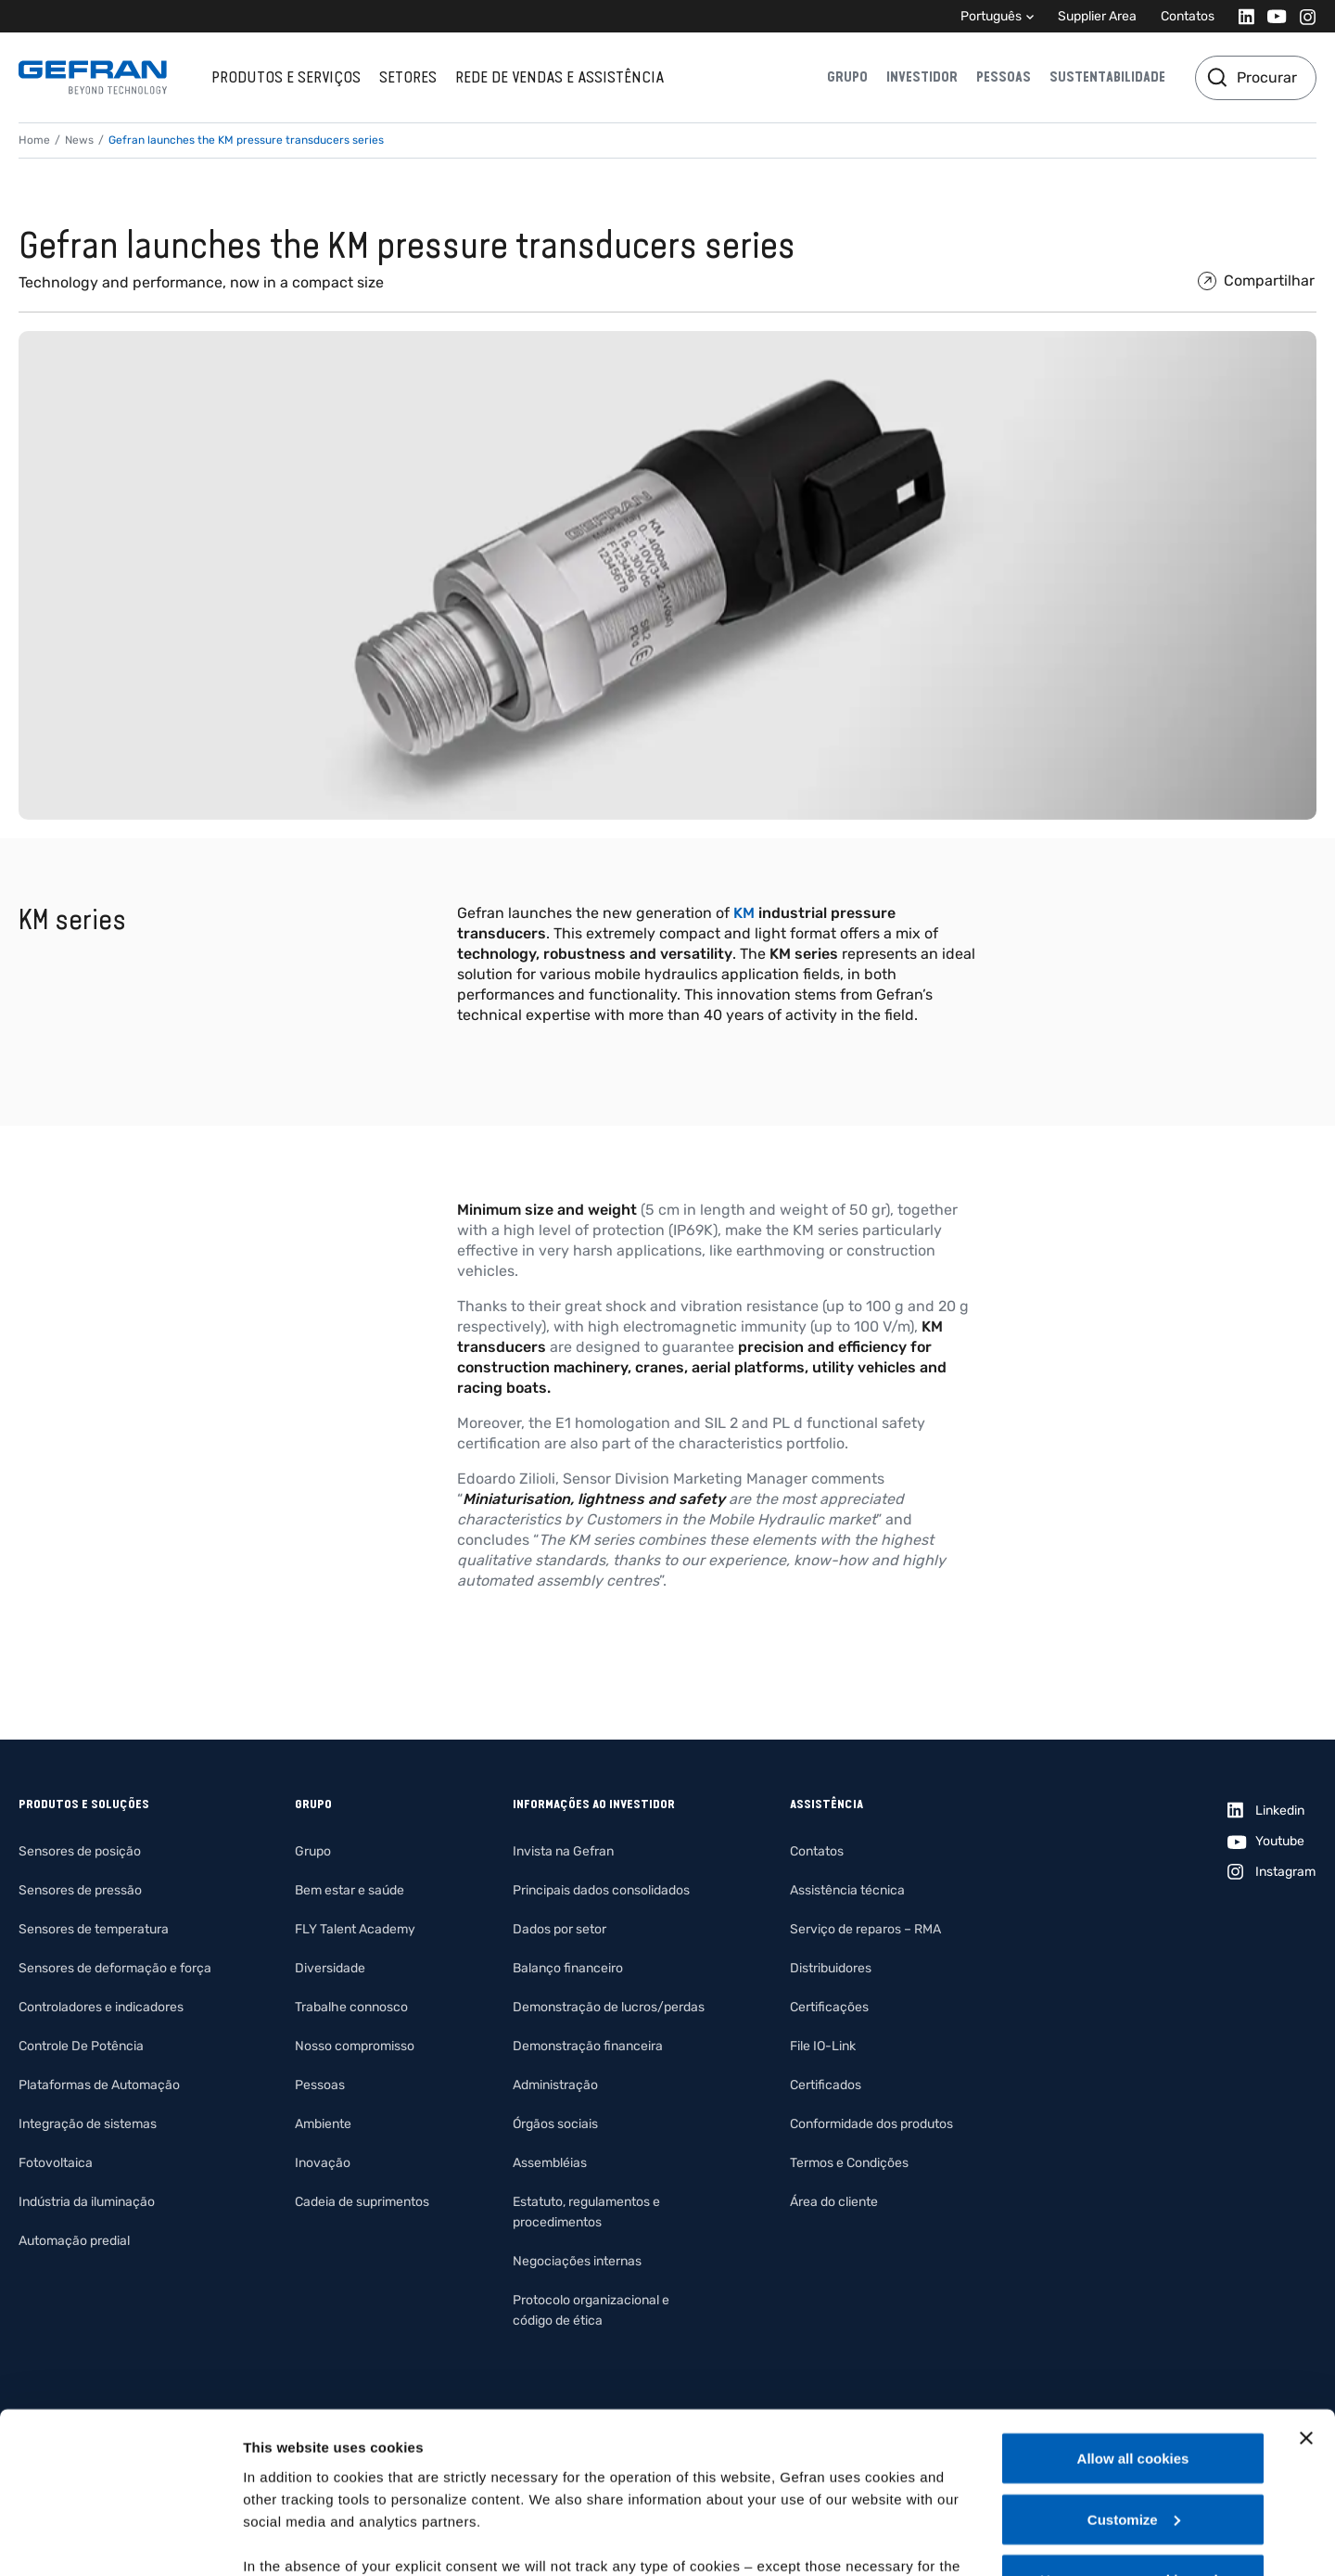  I want to click on Certificações, so click(829, 2007).